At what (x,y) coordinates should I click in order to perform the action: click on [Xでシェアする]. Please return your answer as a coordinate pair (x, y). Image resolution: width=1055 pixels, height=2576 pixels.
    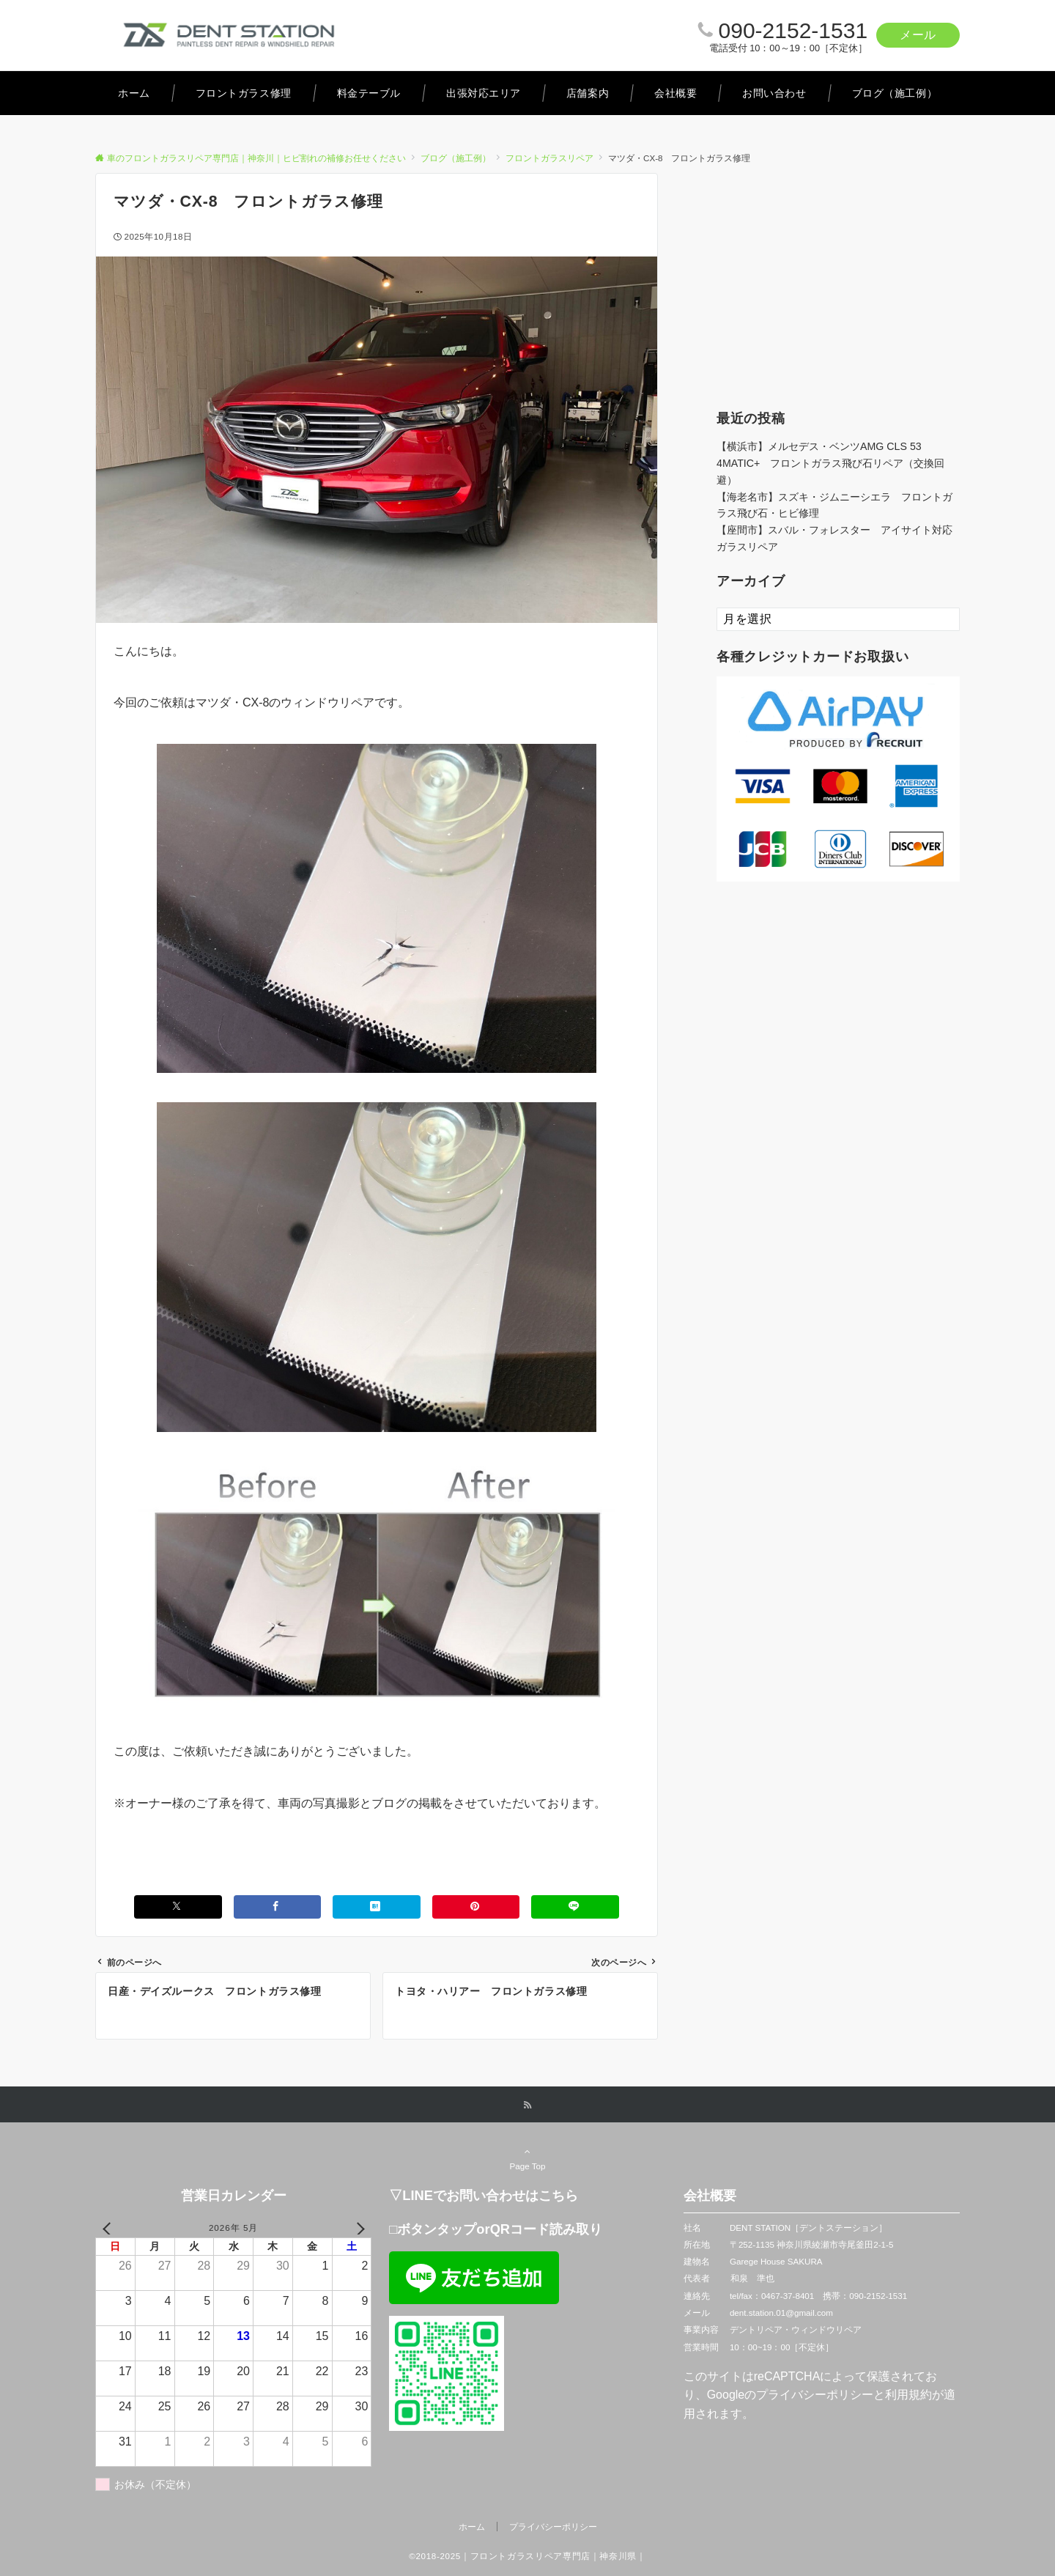
    Looking at the image, I should click on (178, 1906).